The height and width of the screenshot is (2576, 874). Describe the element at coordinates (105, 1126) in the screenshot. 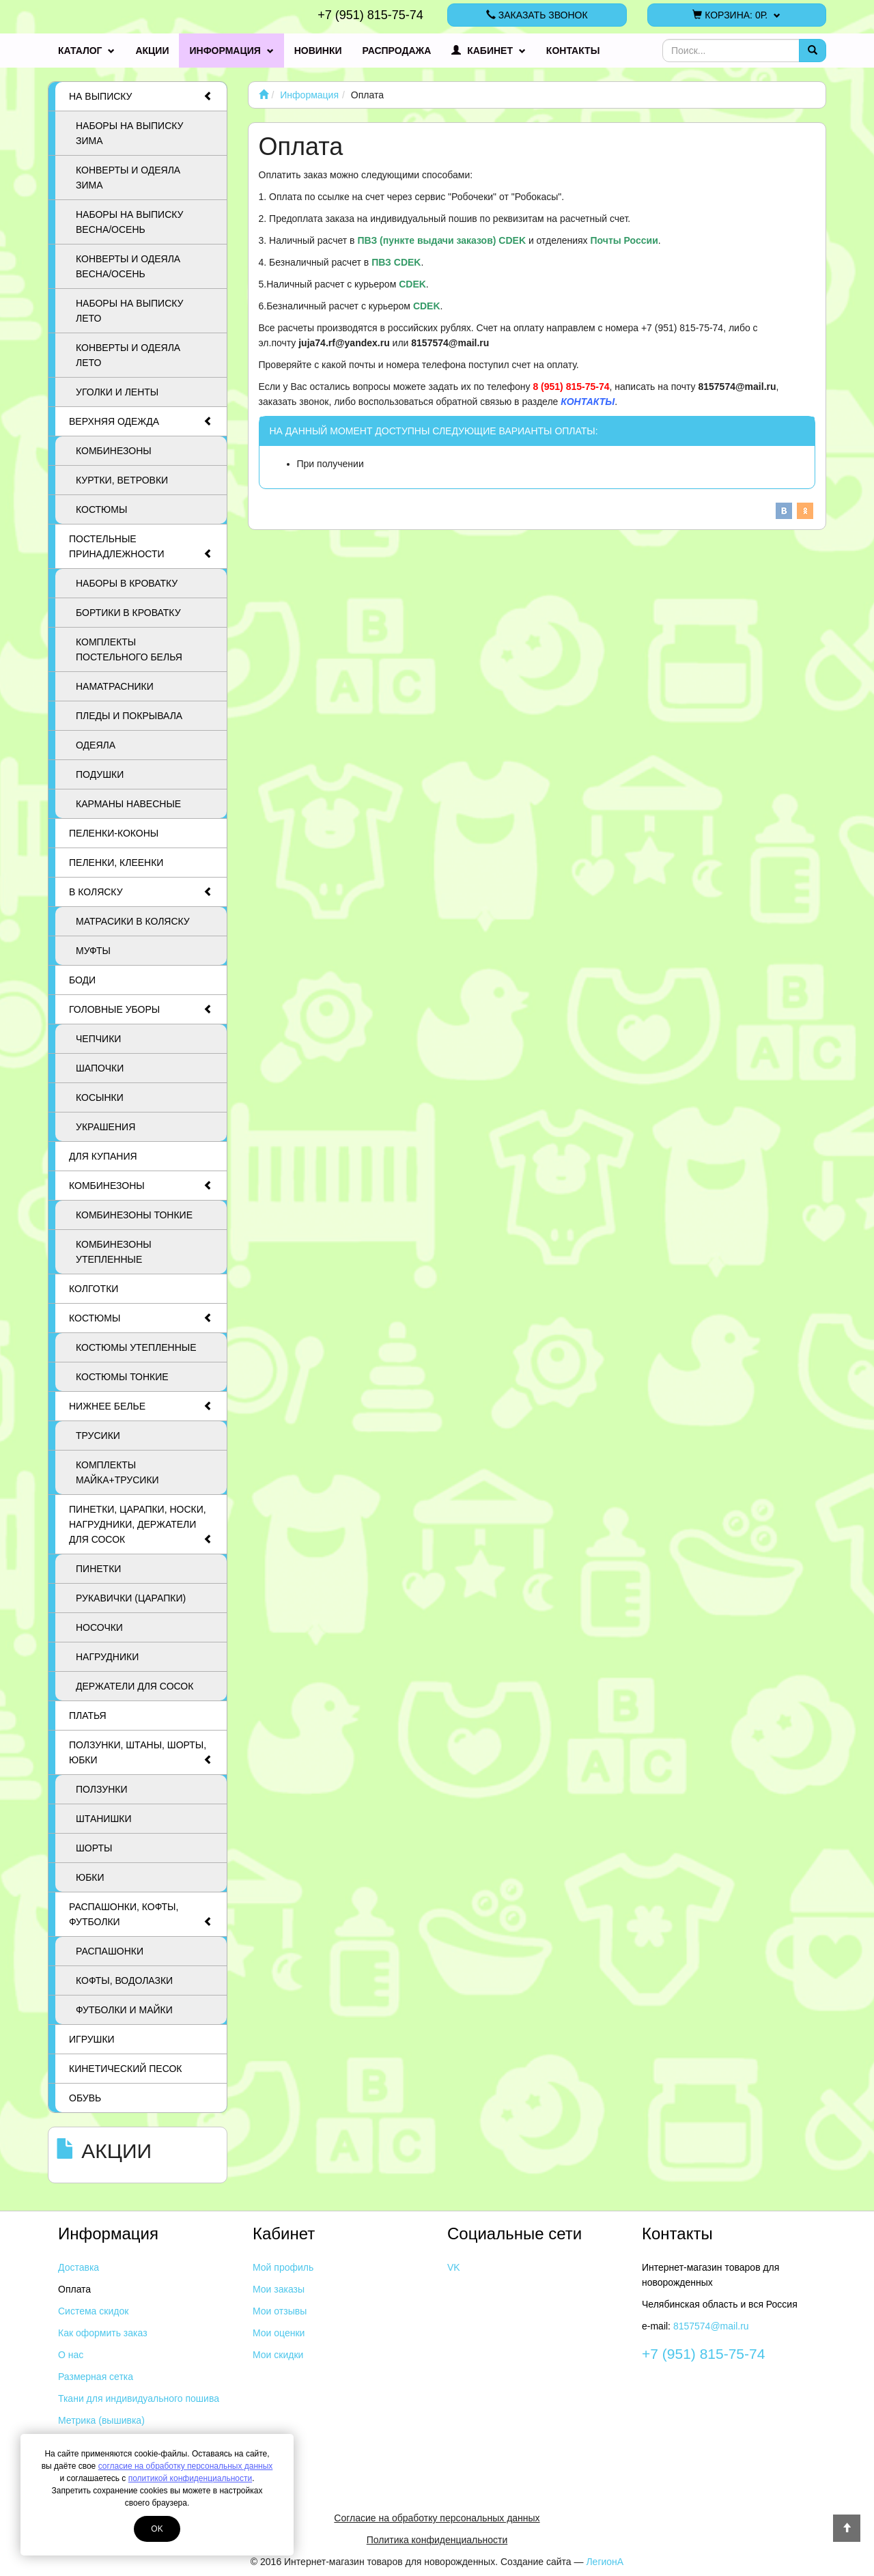

I see `Украшения` at that location.